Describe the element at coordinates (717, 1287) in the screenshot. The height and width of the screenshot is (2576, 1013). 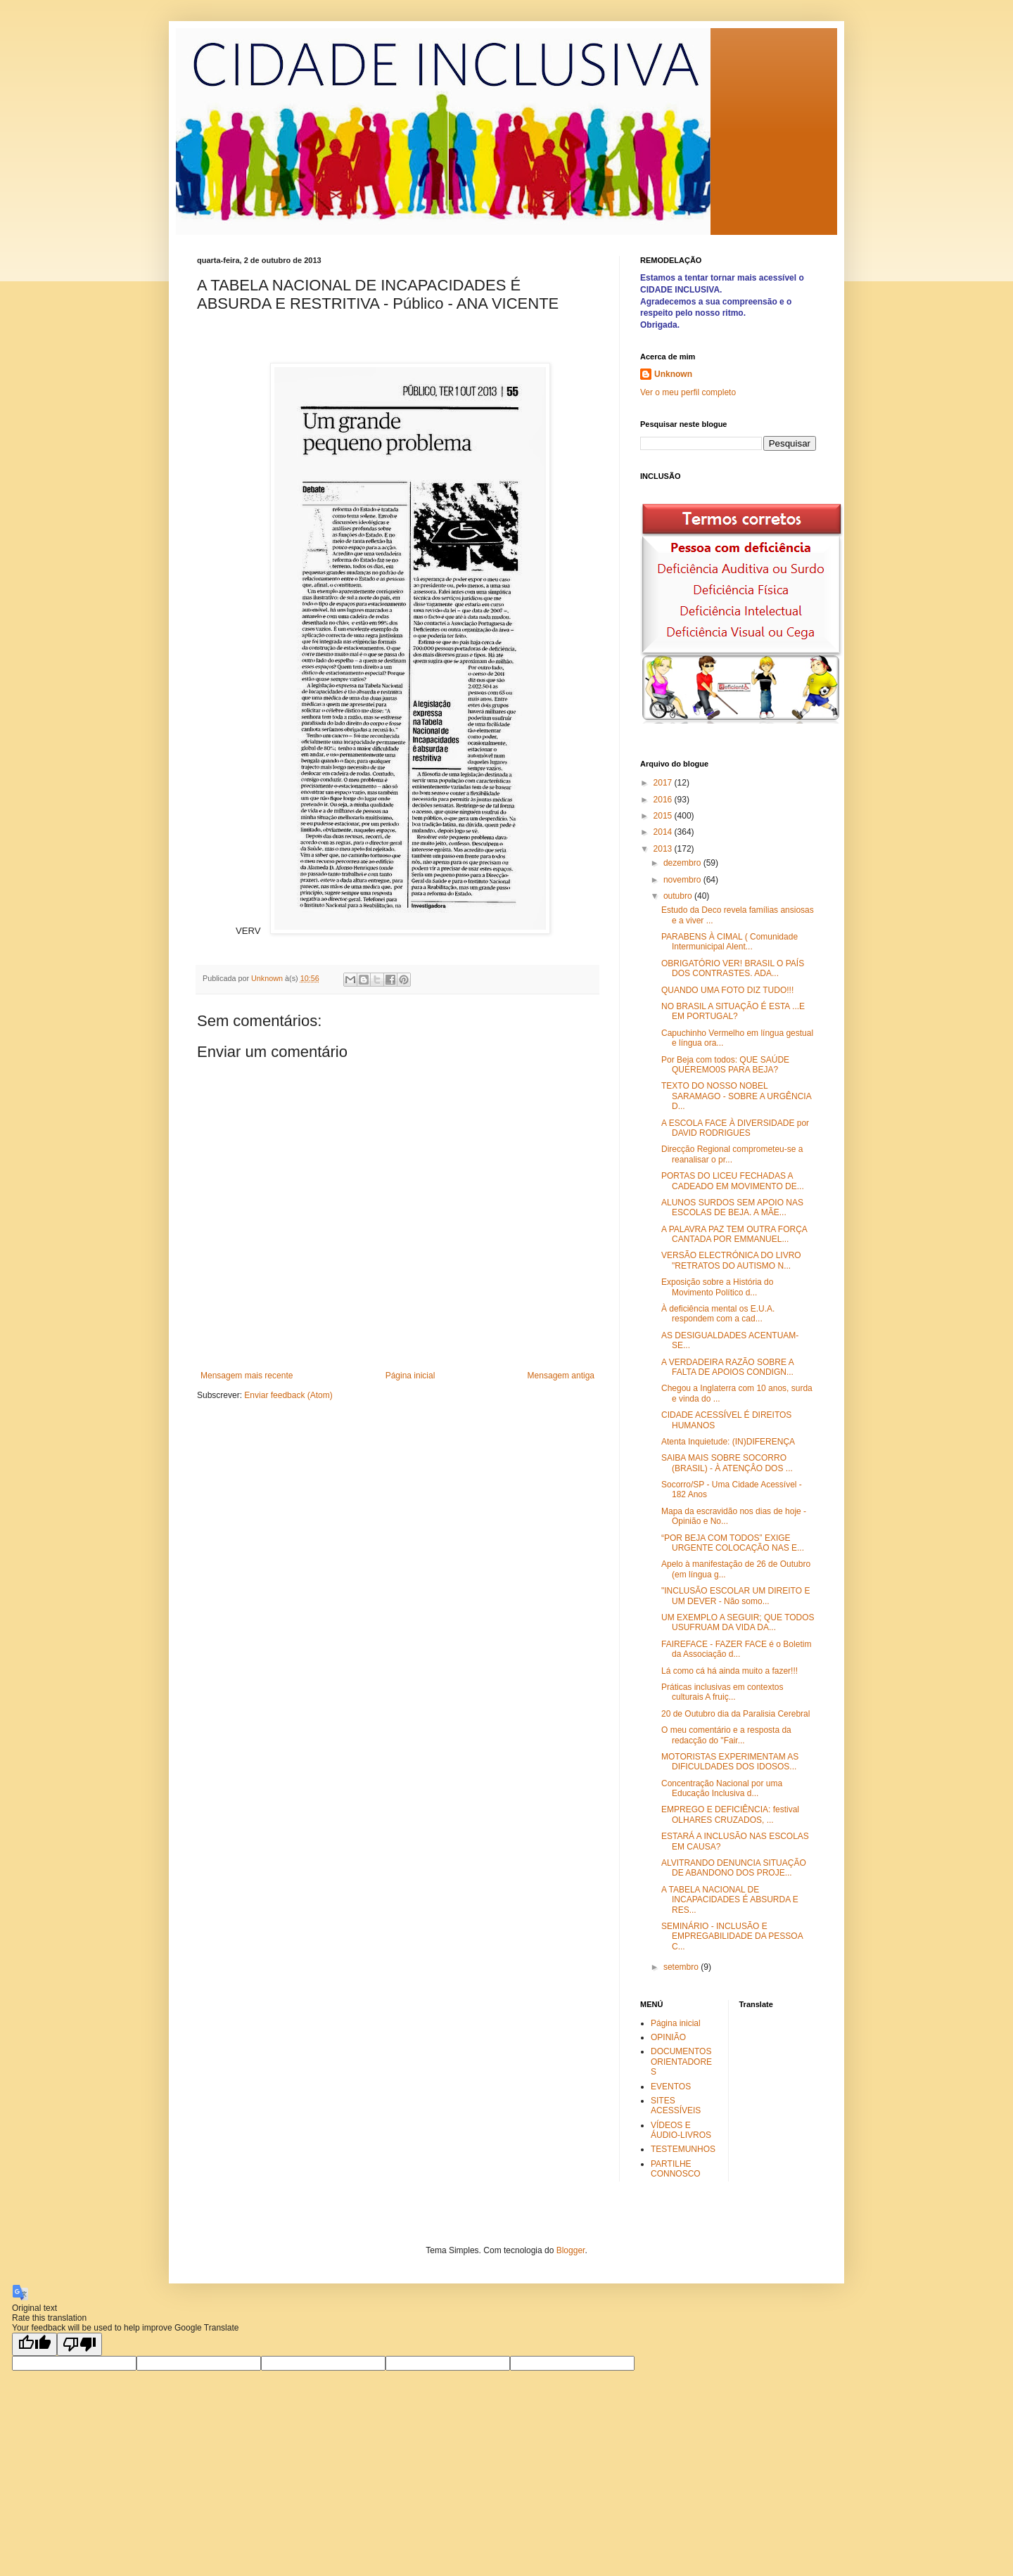
I see `Exposição sobre a História do Movimento Político d...` at that location.